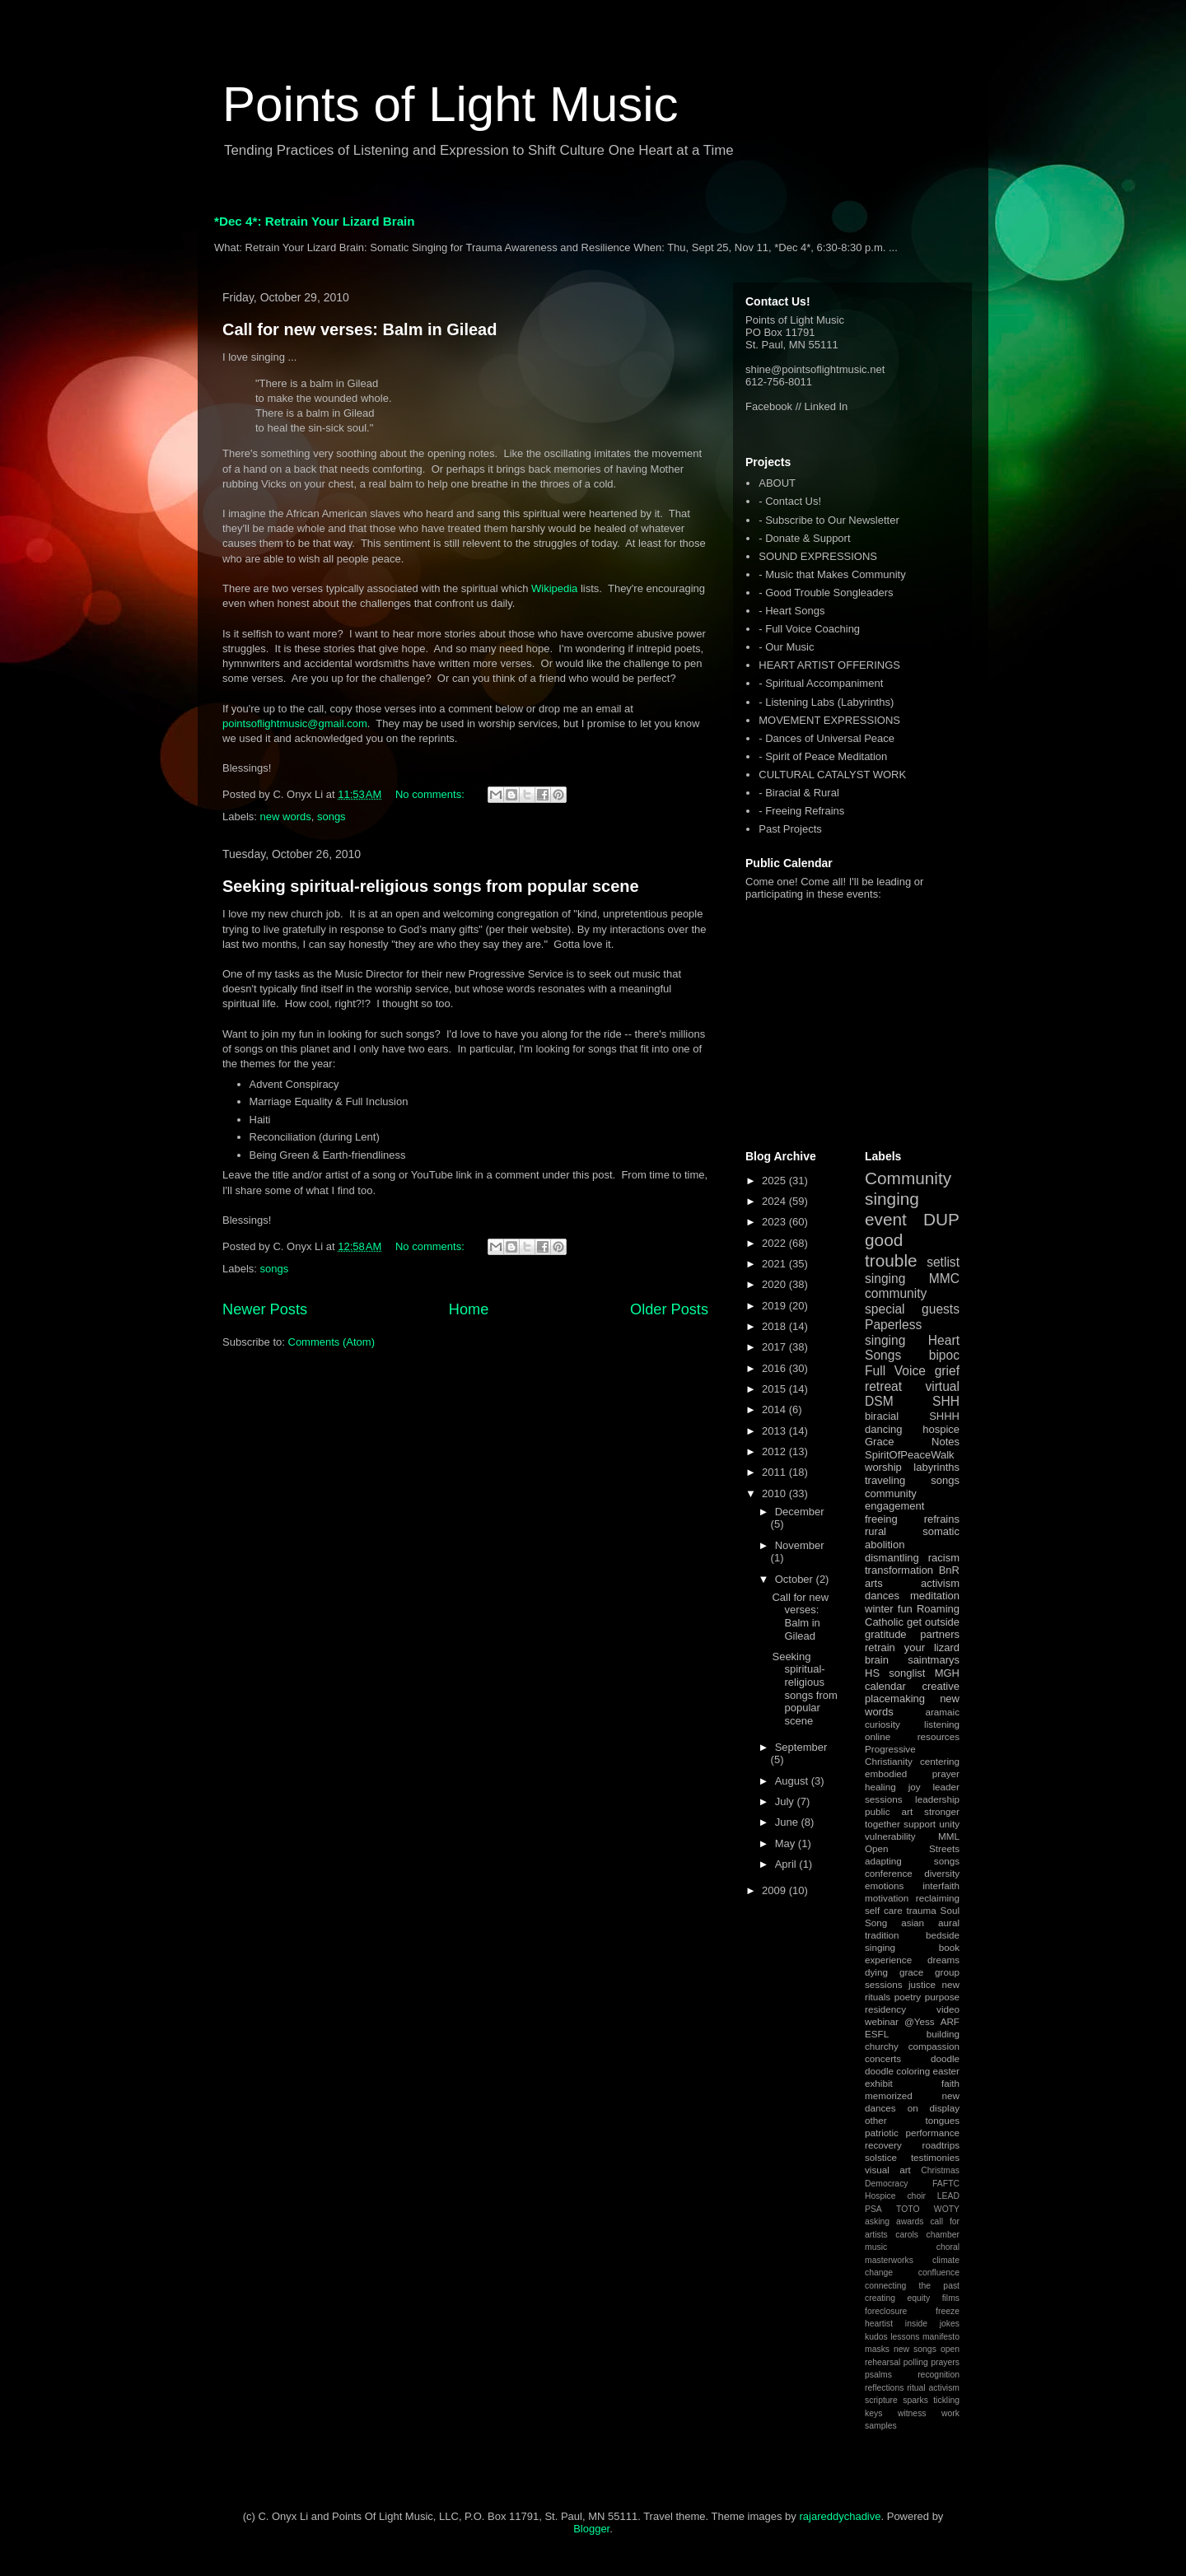 The width and height of the screenshot is (1186, 2576). Describe the element at coordinates (919, 2021) in the screenshot. I see `@Yess` at that location.